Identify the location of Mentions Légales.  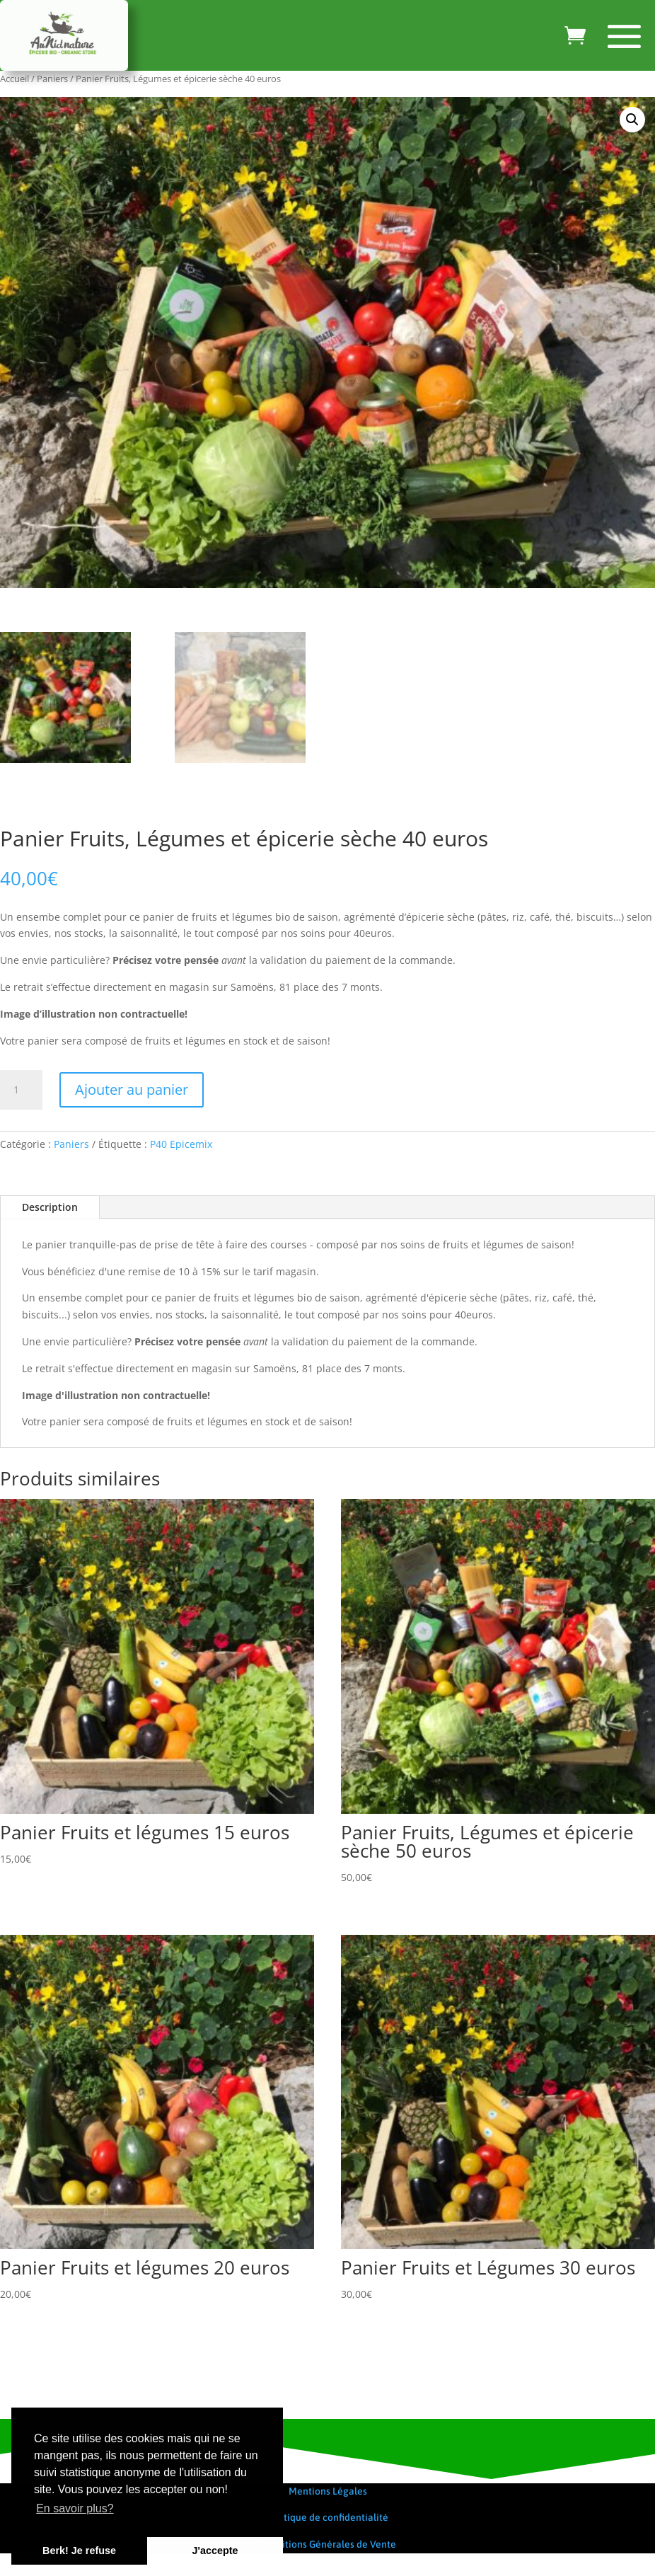
(328, 2491).